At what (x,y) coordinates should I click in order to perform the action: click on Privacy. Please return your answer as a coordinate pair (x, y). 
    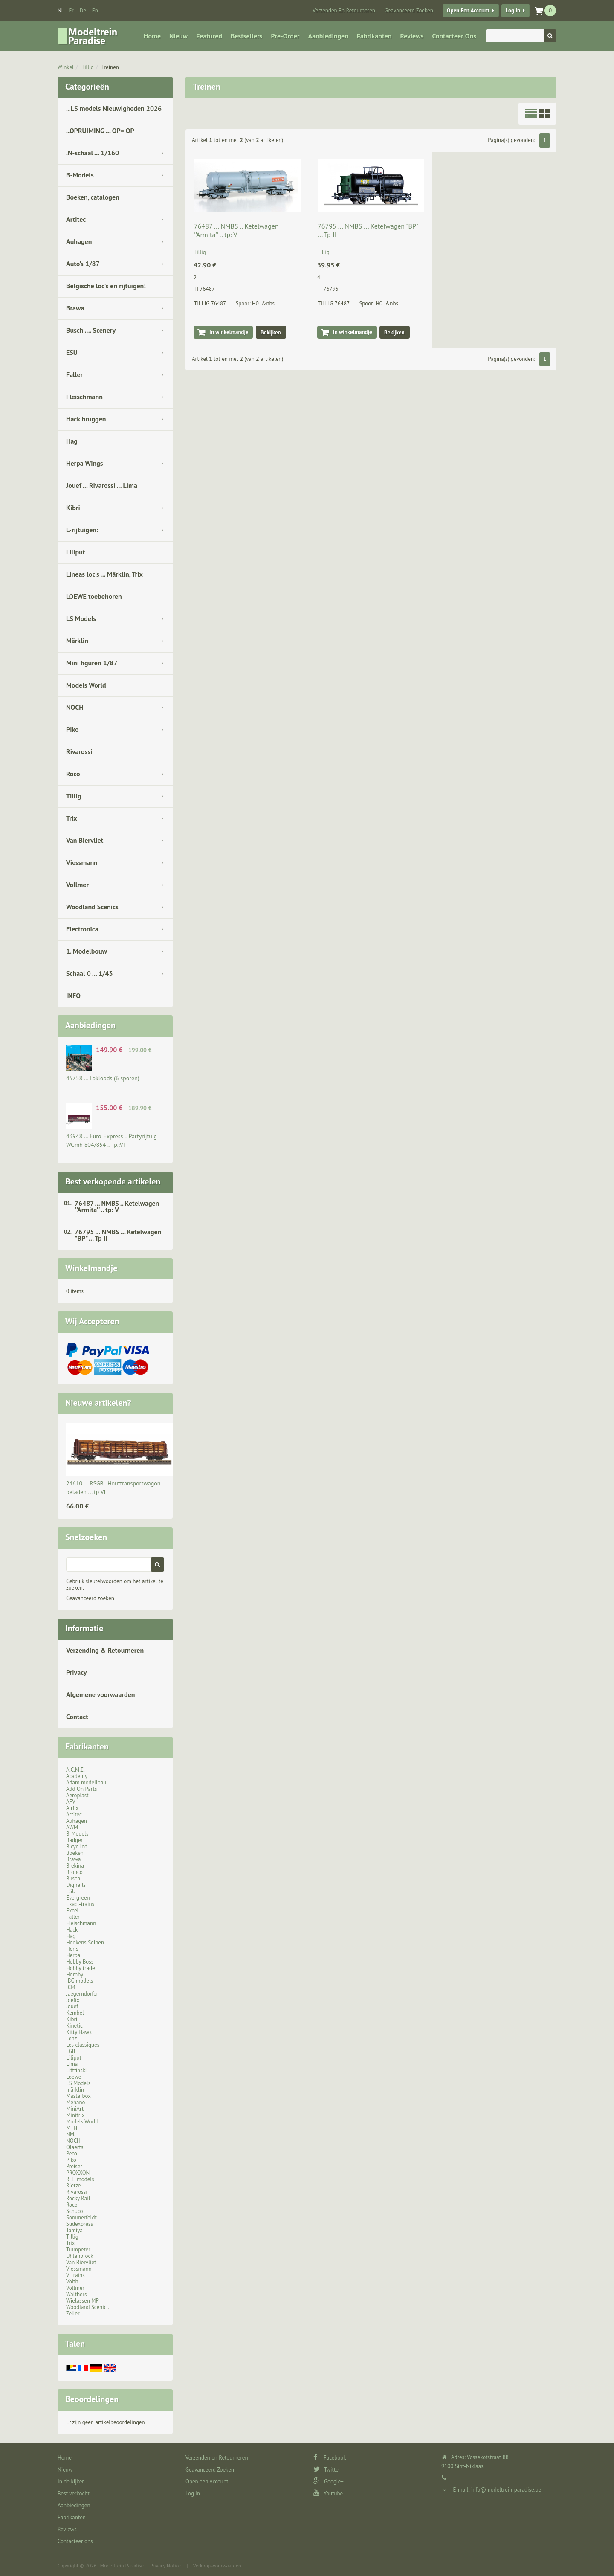
    Looking at the image, I should click on (76, 1672).